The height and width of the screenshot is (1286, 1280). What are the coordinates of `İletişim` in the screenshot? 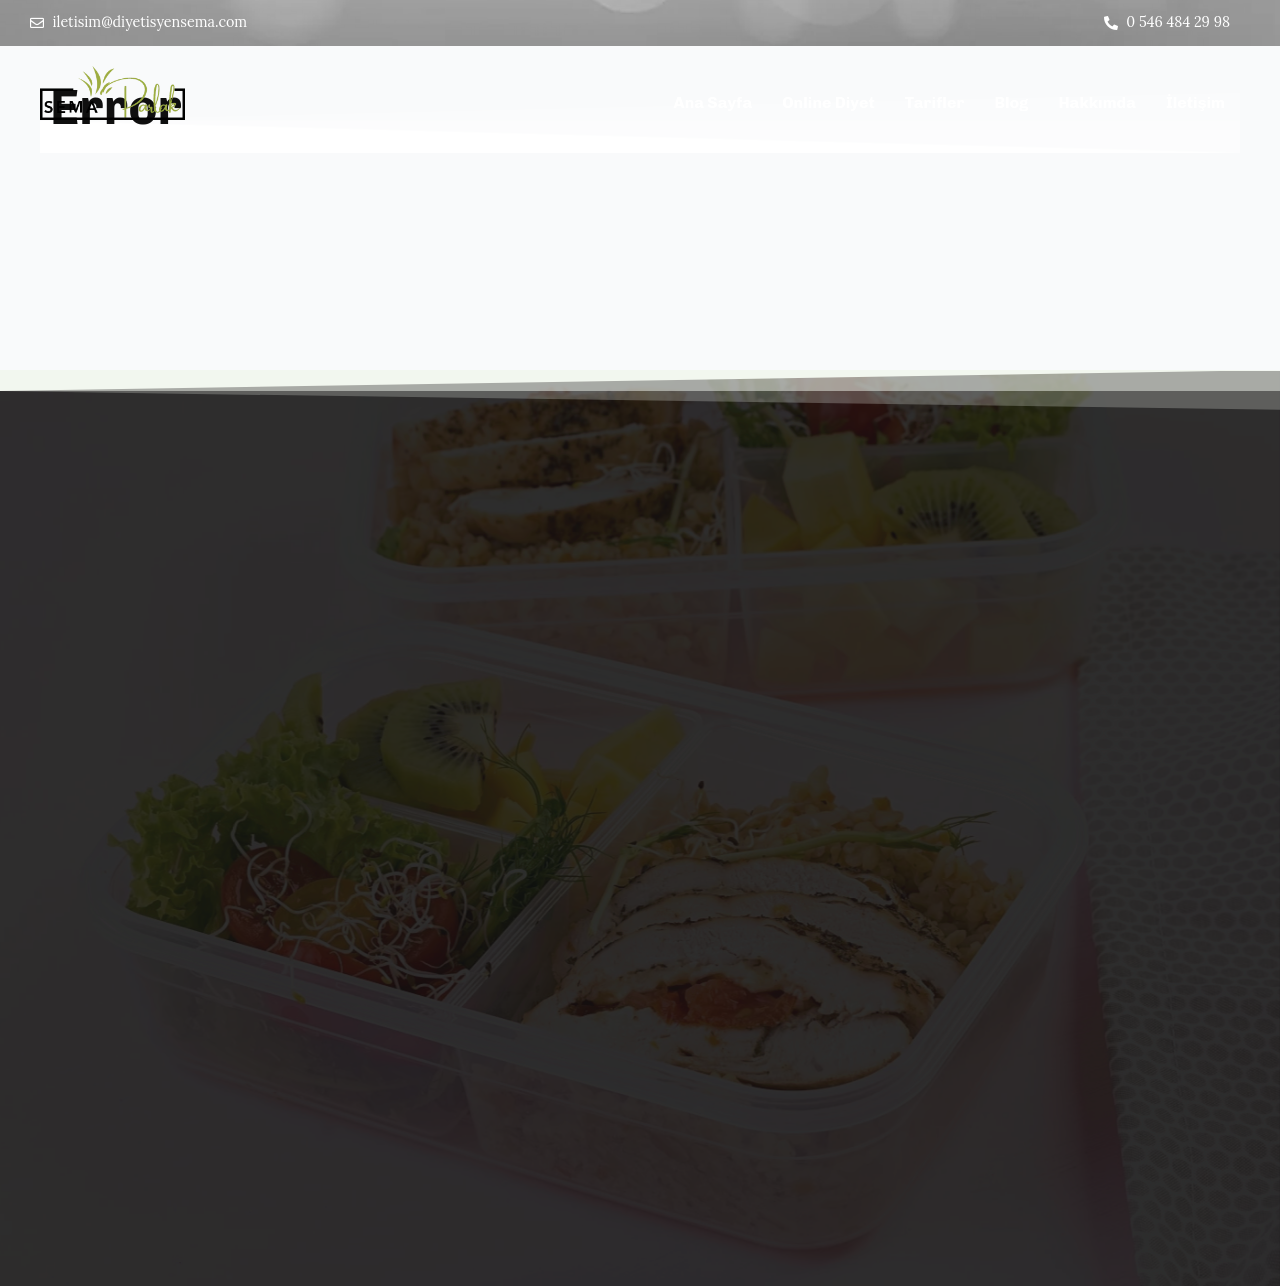 It's located at (1195, 105).